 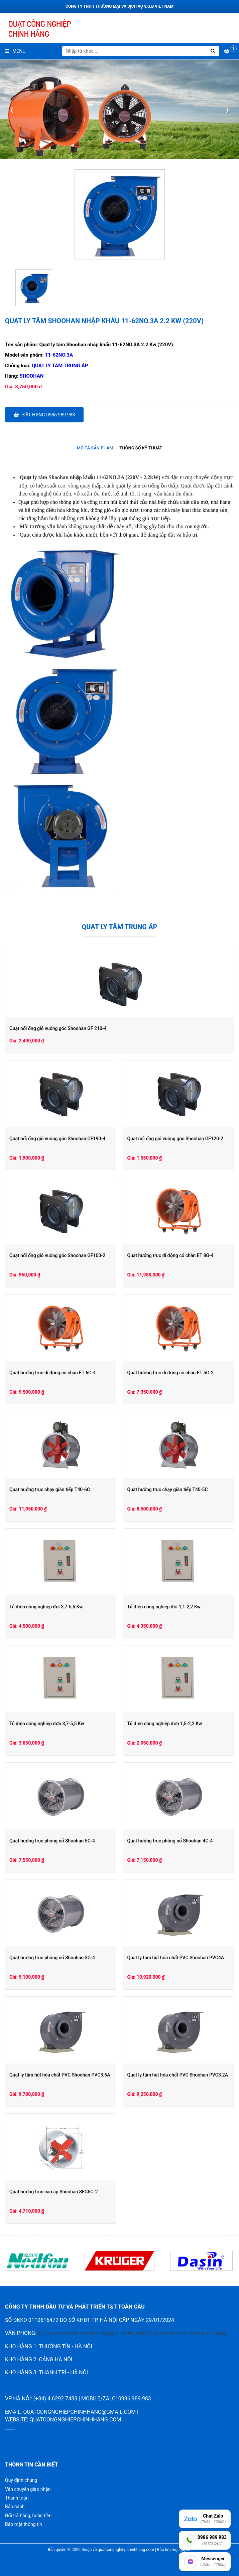 What do you see at coordinates (32, 376) in the screenshot?
I see `Shoohan` at bounding box center [32, 376].